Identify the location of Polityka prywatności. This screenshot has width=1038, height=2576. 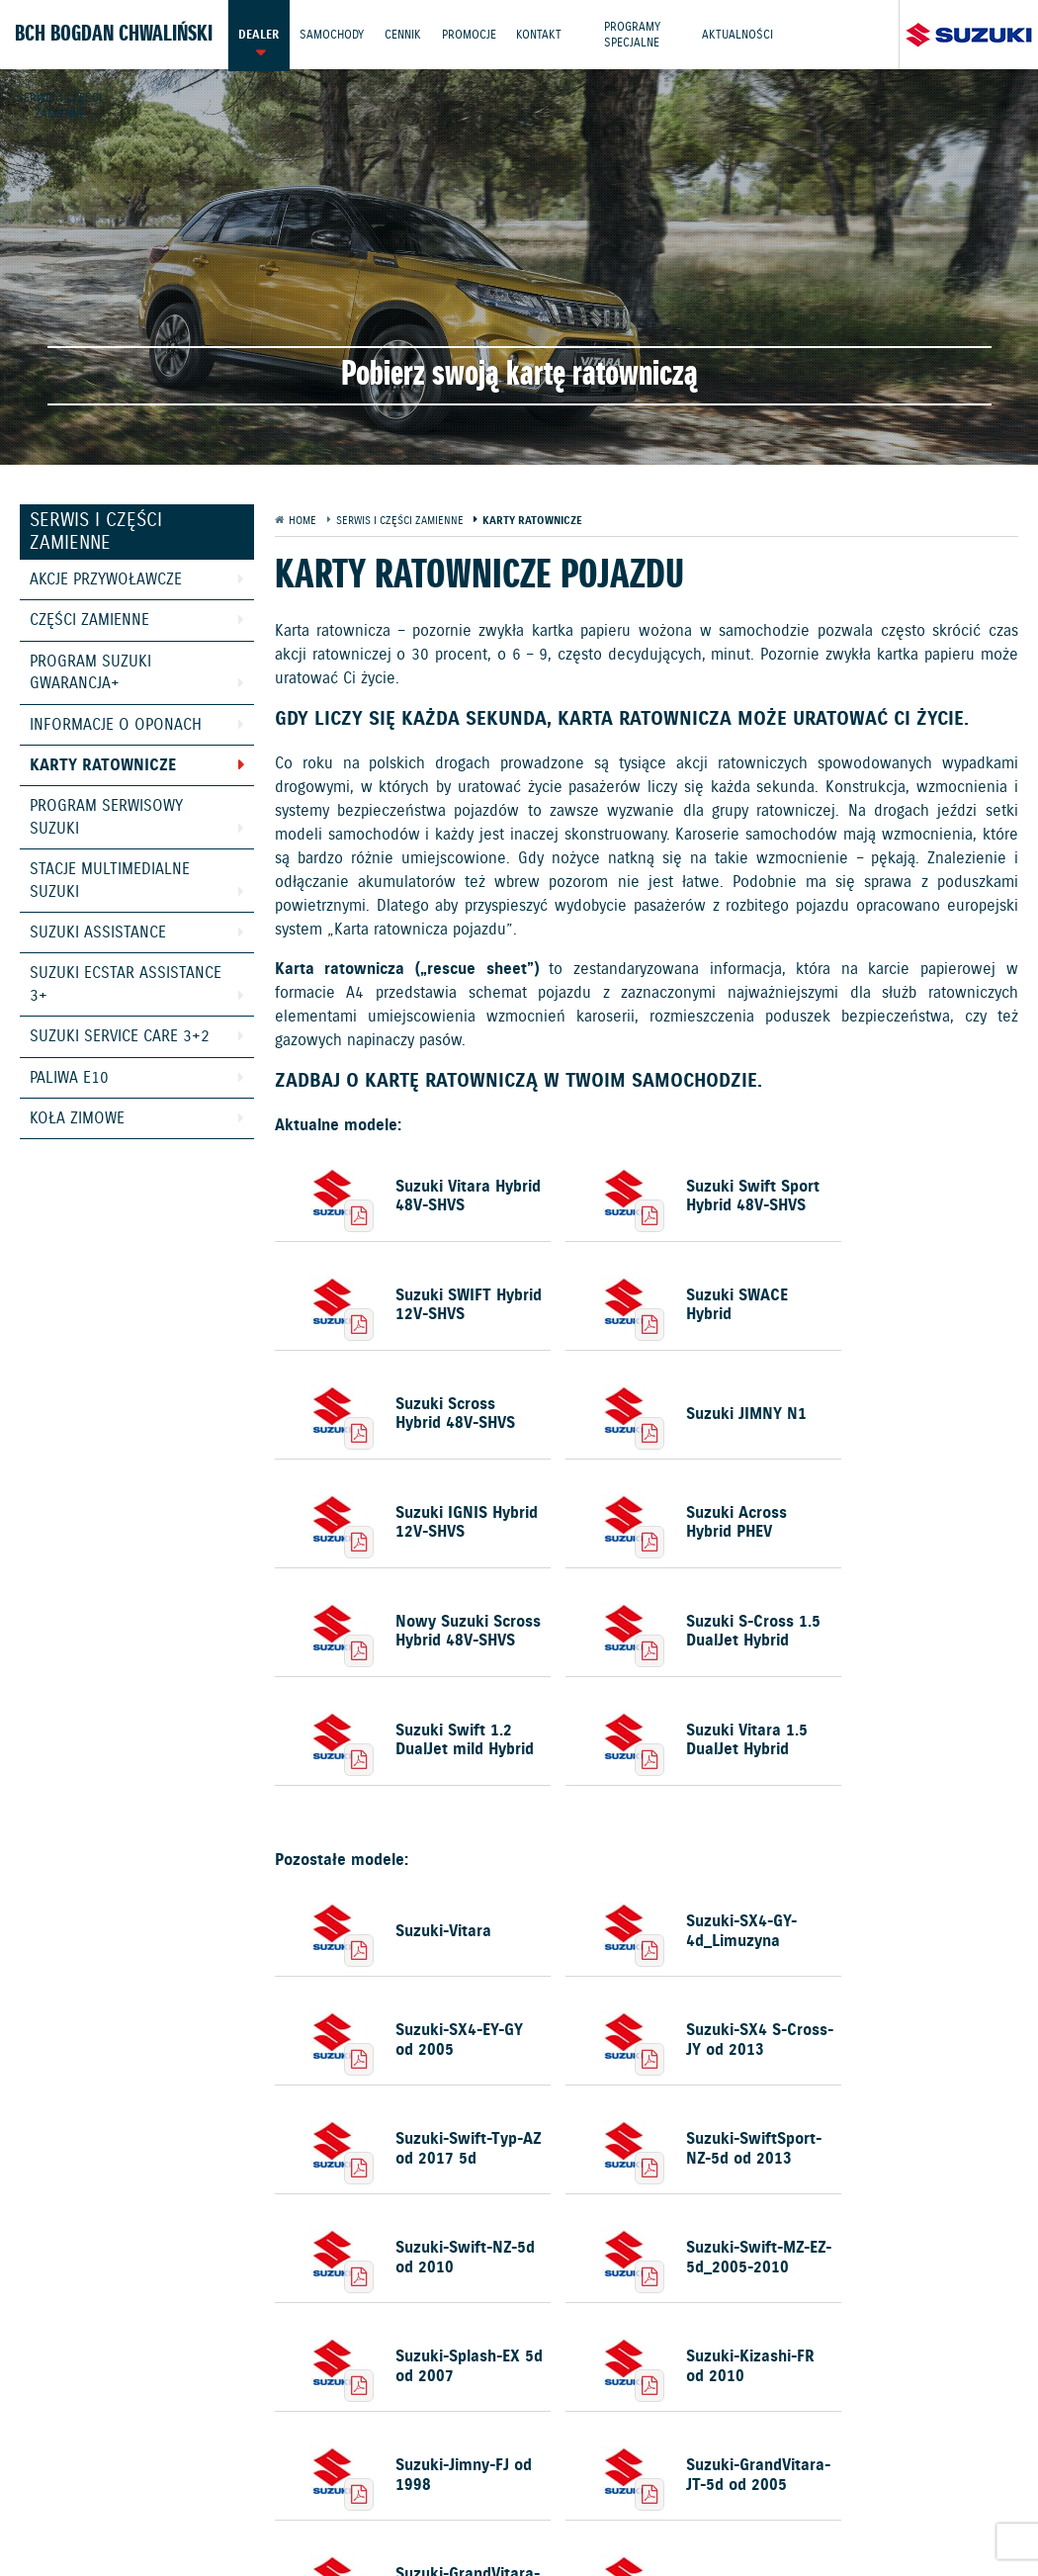
(280, 2498).